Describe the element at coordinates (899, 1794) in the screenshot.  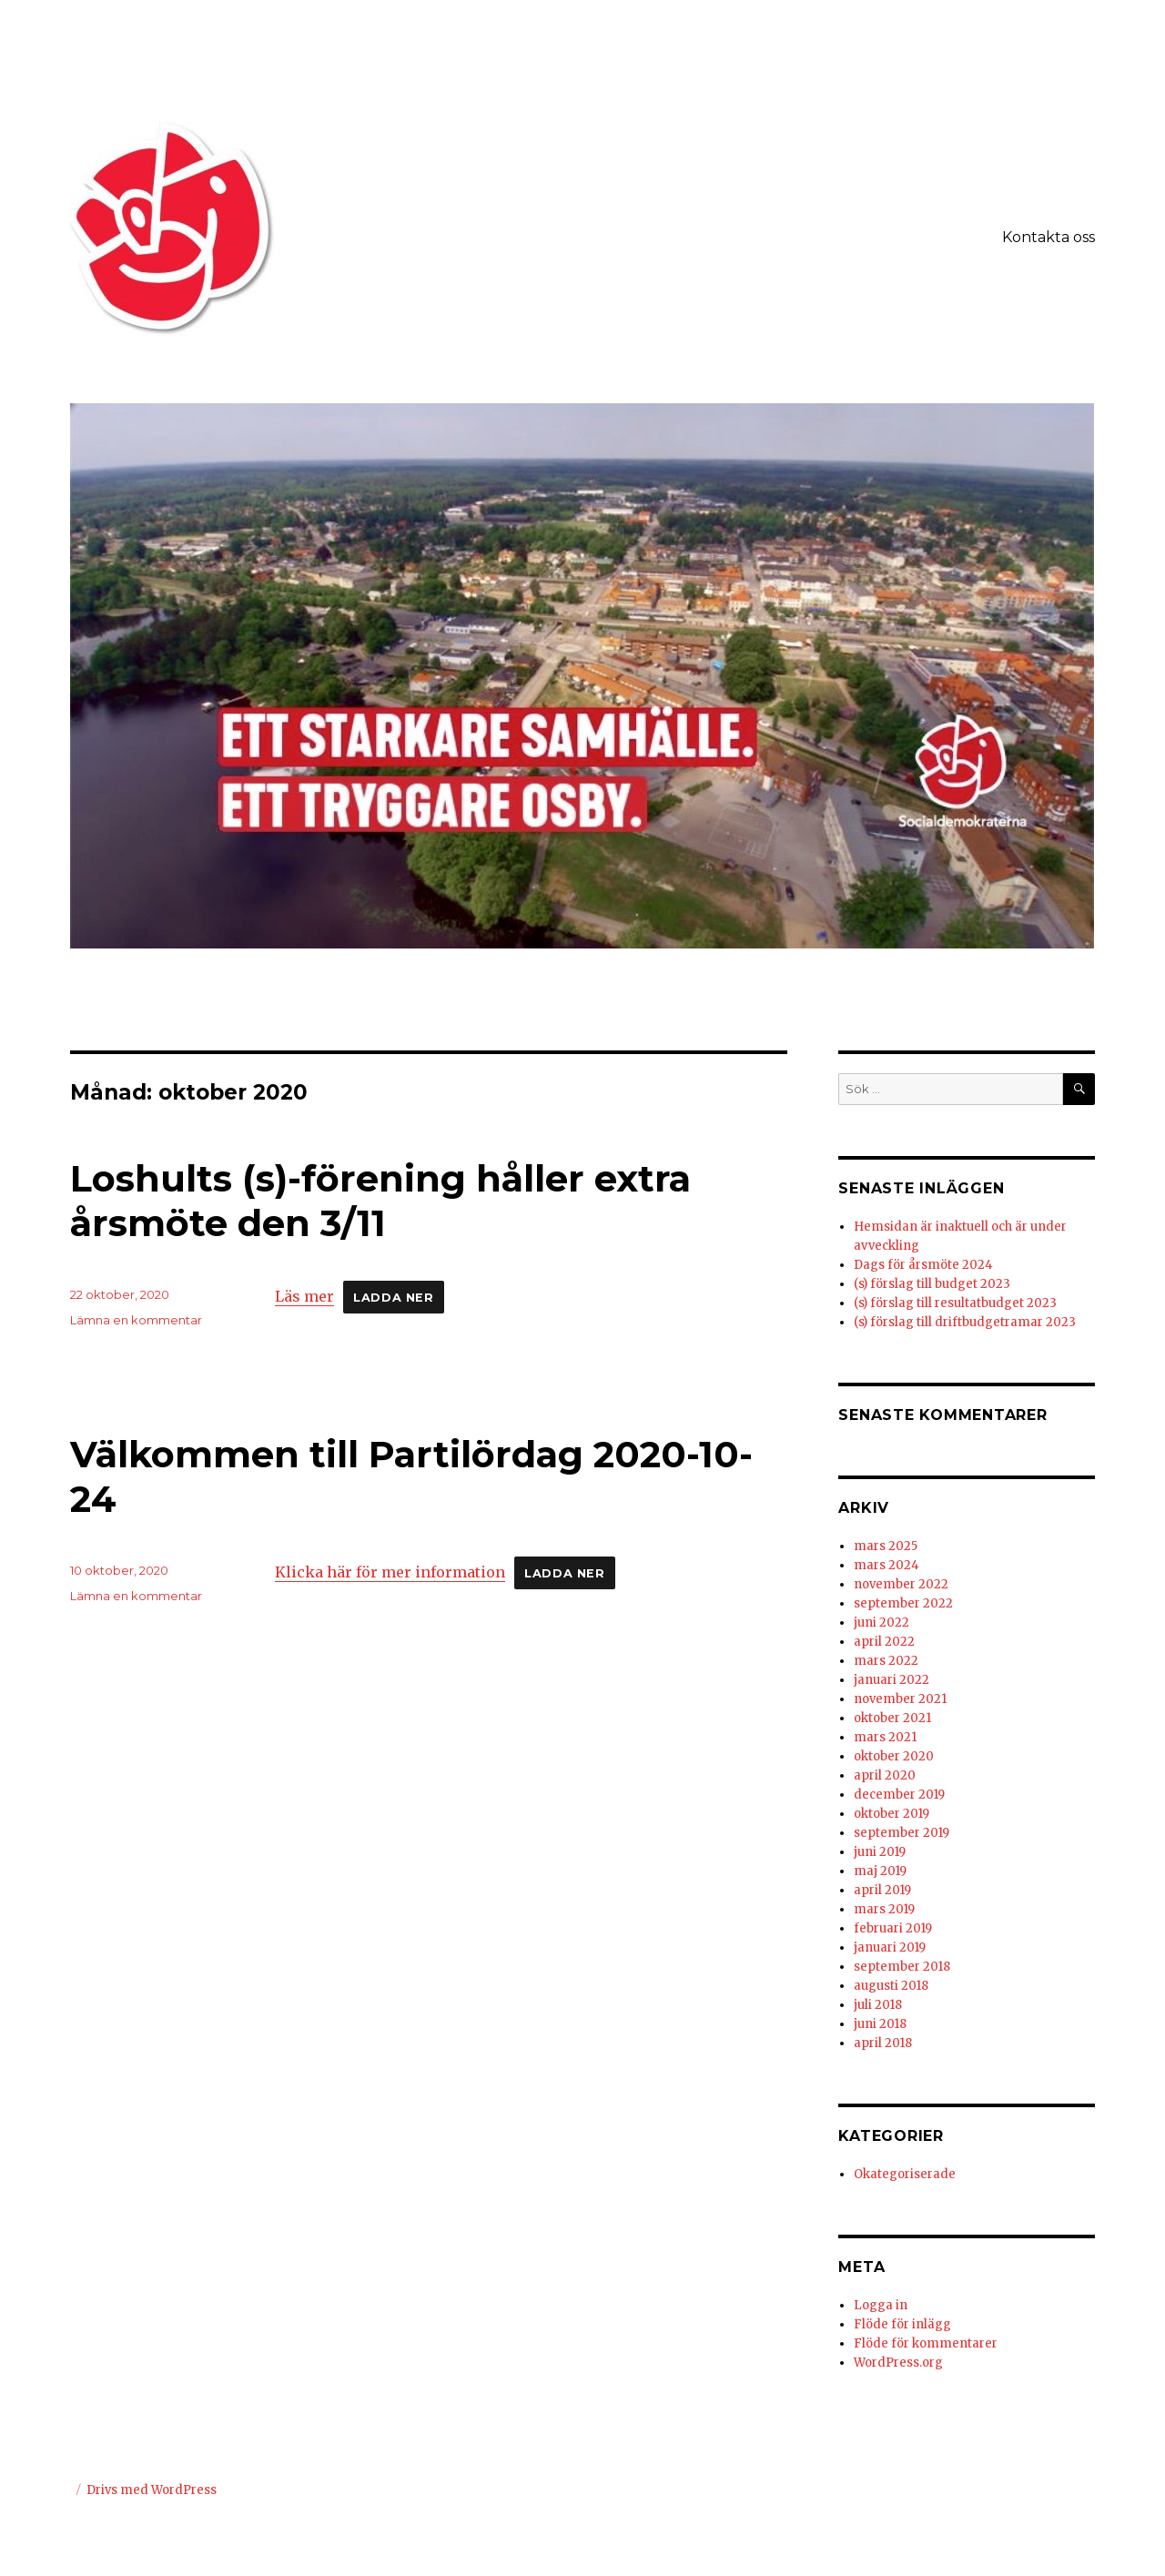
I see `december 2019` at that location.